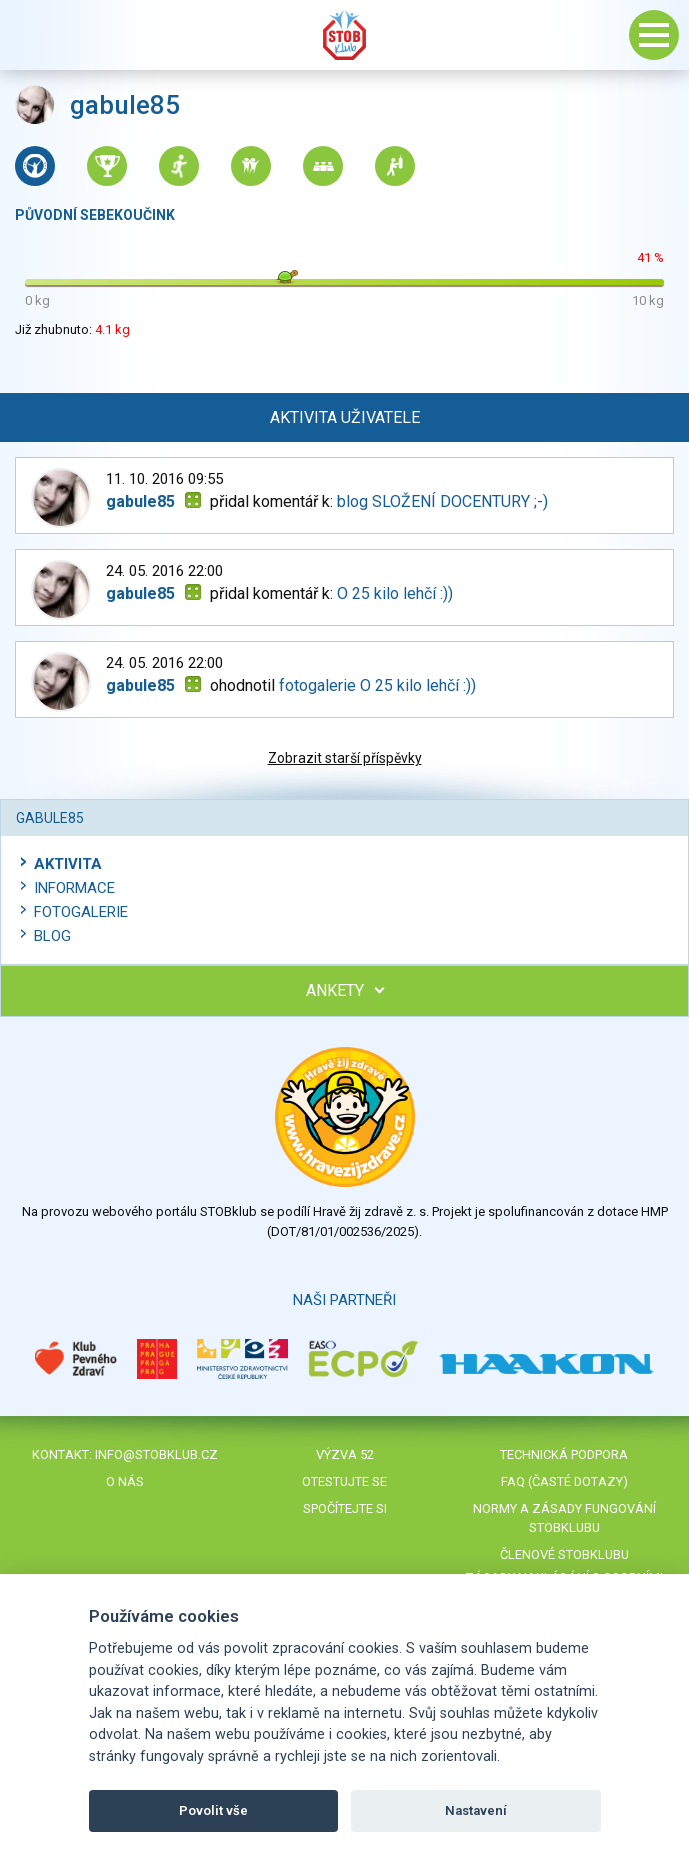 The image size is (689, 1864). What do you see at coordinates (564, 1481) in the screenshot?
I see `FAQ (časté dotazy)` at bounding box center [564, 1481].